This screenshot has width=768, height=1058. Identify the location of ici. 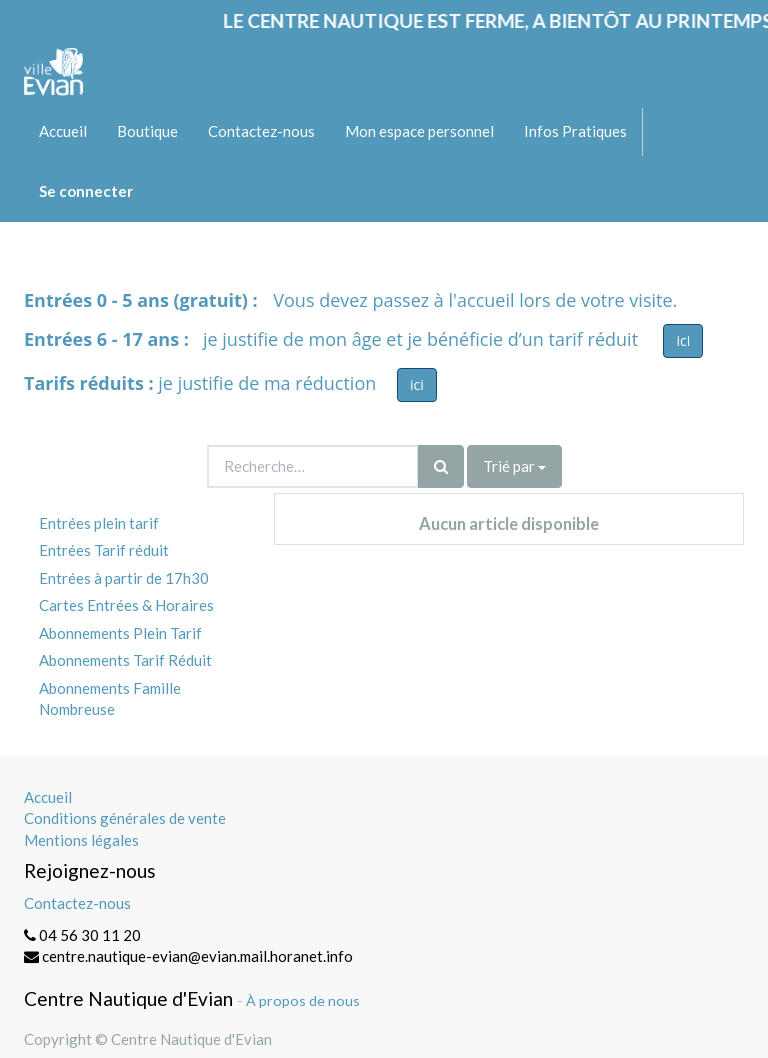
(683, 340).